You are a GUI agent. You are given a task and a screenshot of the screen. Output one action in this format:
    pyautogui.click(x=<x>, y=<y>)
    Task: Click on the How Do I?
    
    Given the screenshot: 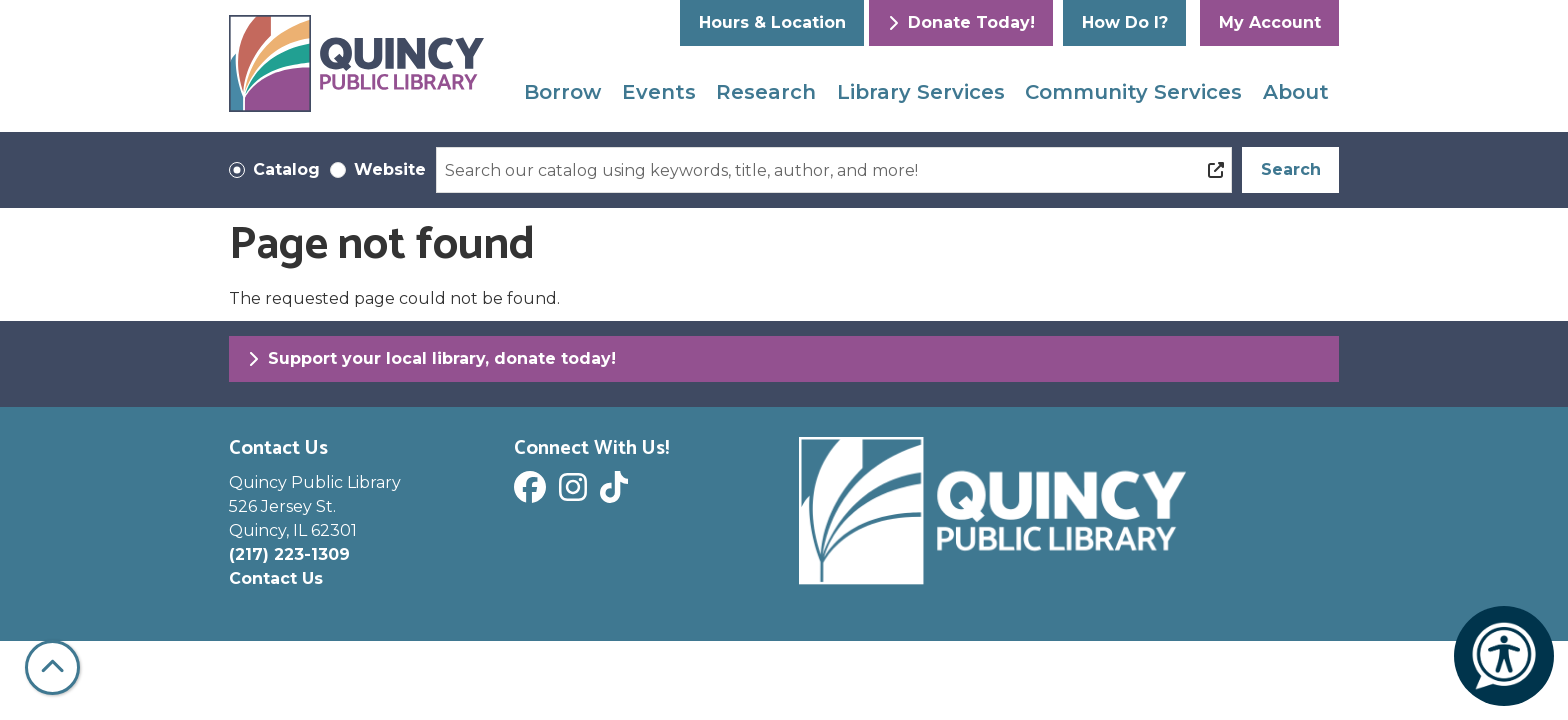 What is the action you would take?
    pyautogui.click(x=1125, y=22)
    